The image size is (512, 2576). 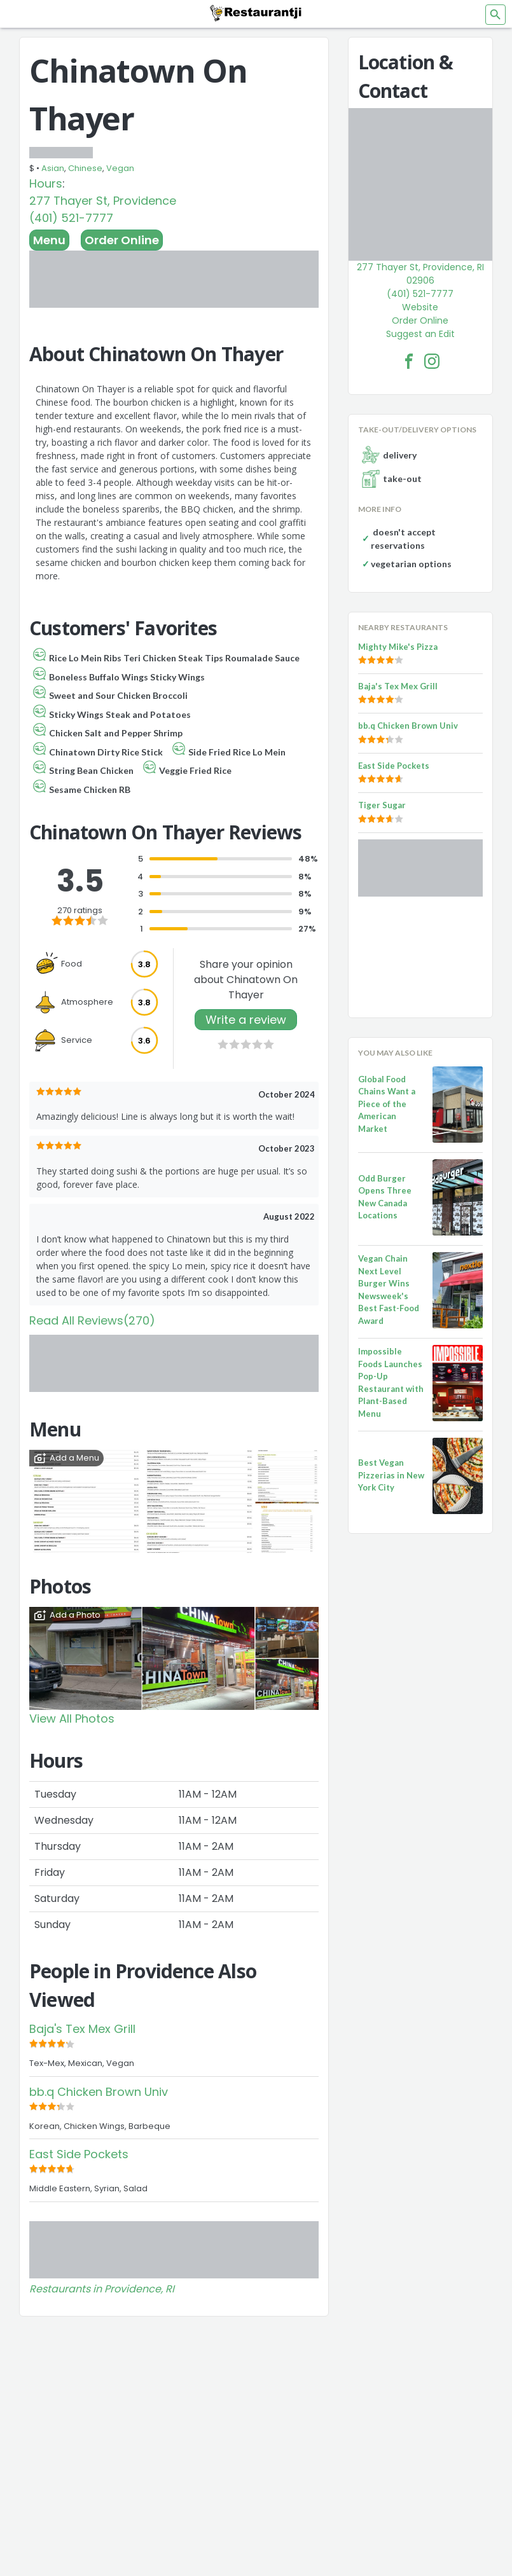 What do you see at coordinates (245, 1020) in the screenshot?
I see `Write a review` at bounding box center [245, 1020].